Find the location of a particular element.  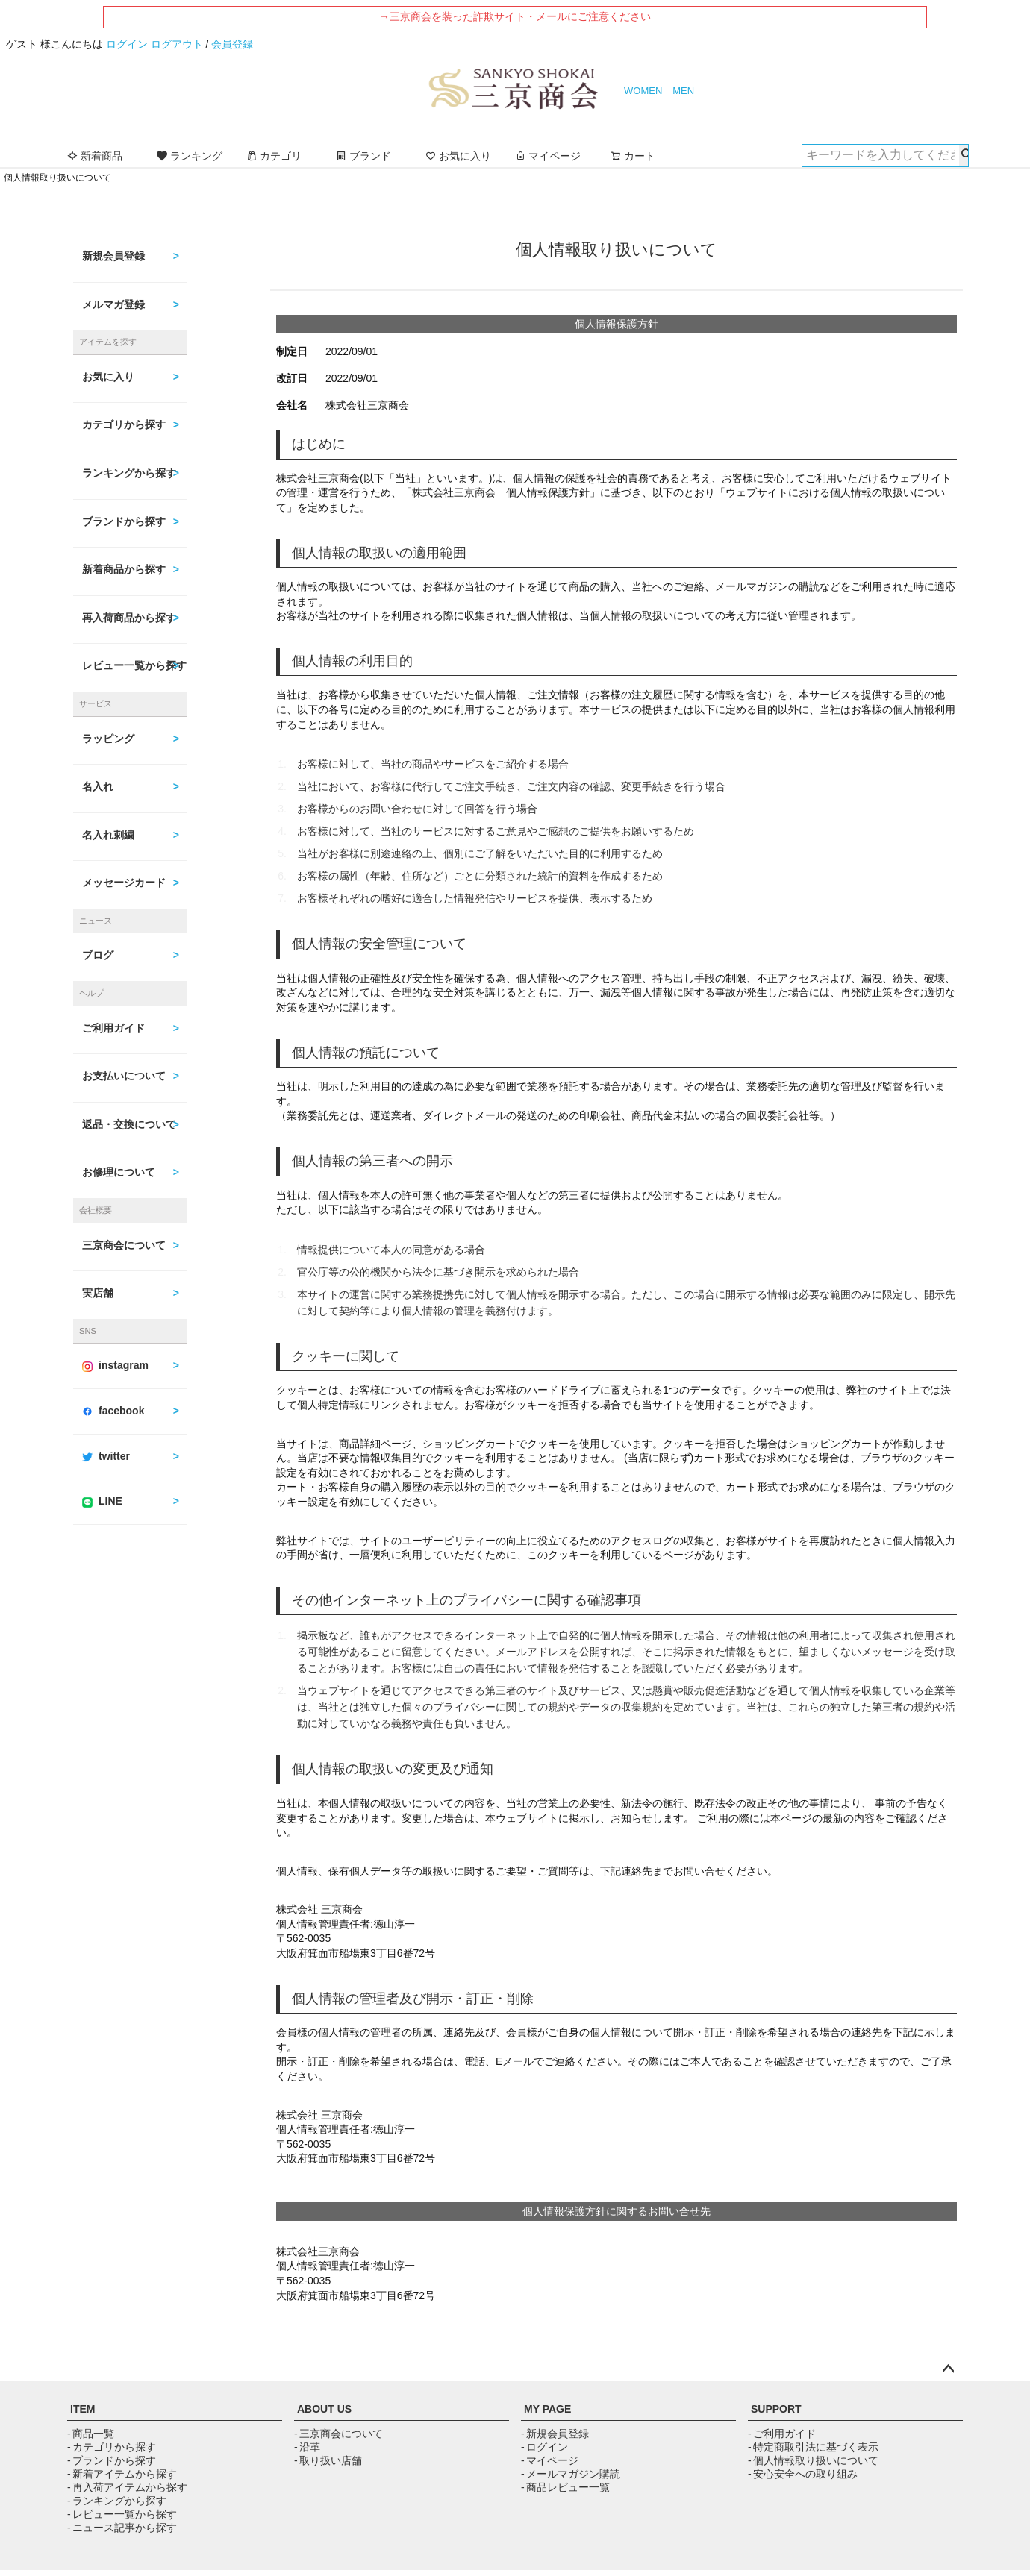

カテゴリ is located at coordinates (274, 156).